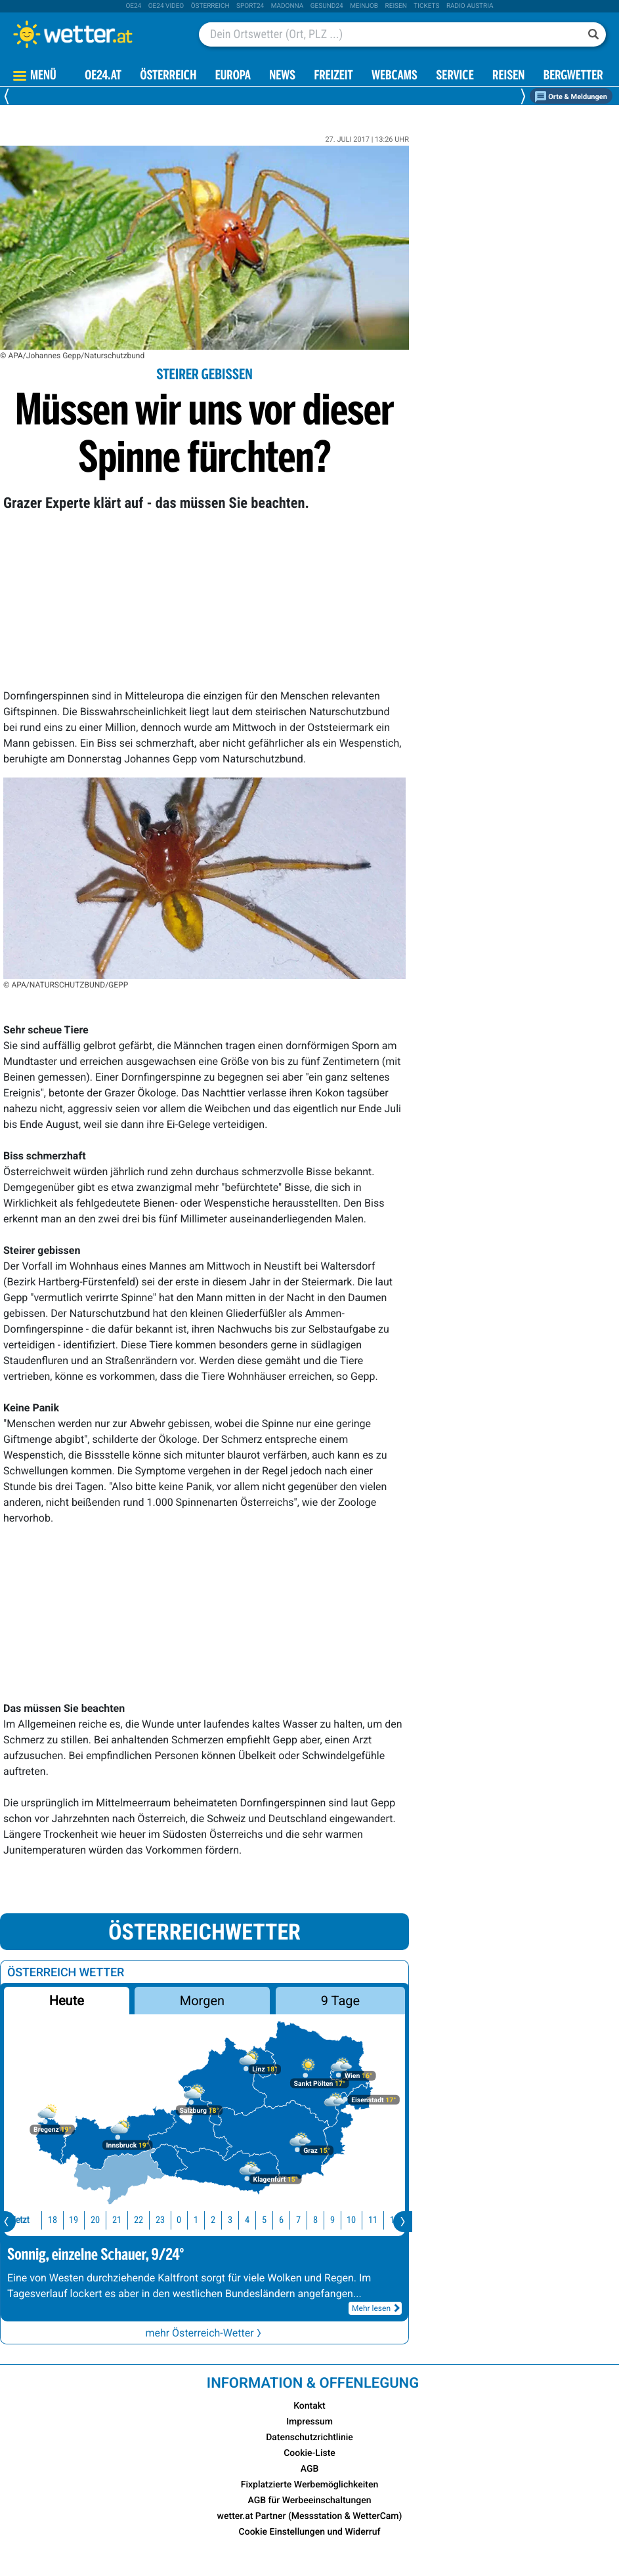  What do you see at coordinates (233, 76) in the screenshot?
I see `Europa` at bounding box center [233, 76].